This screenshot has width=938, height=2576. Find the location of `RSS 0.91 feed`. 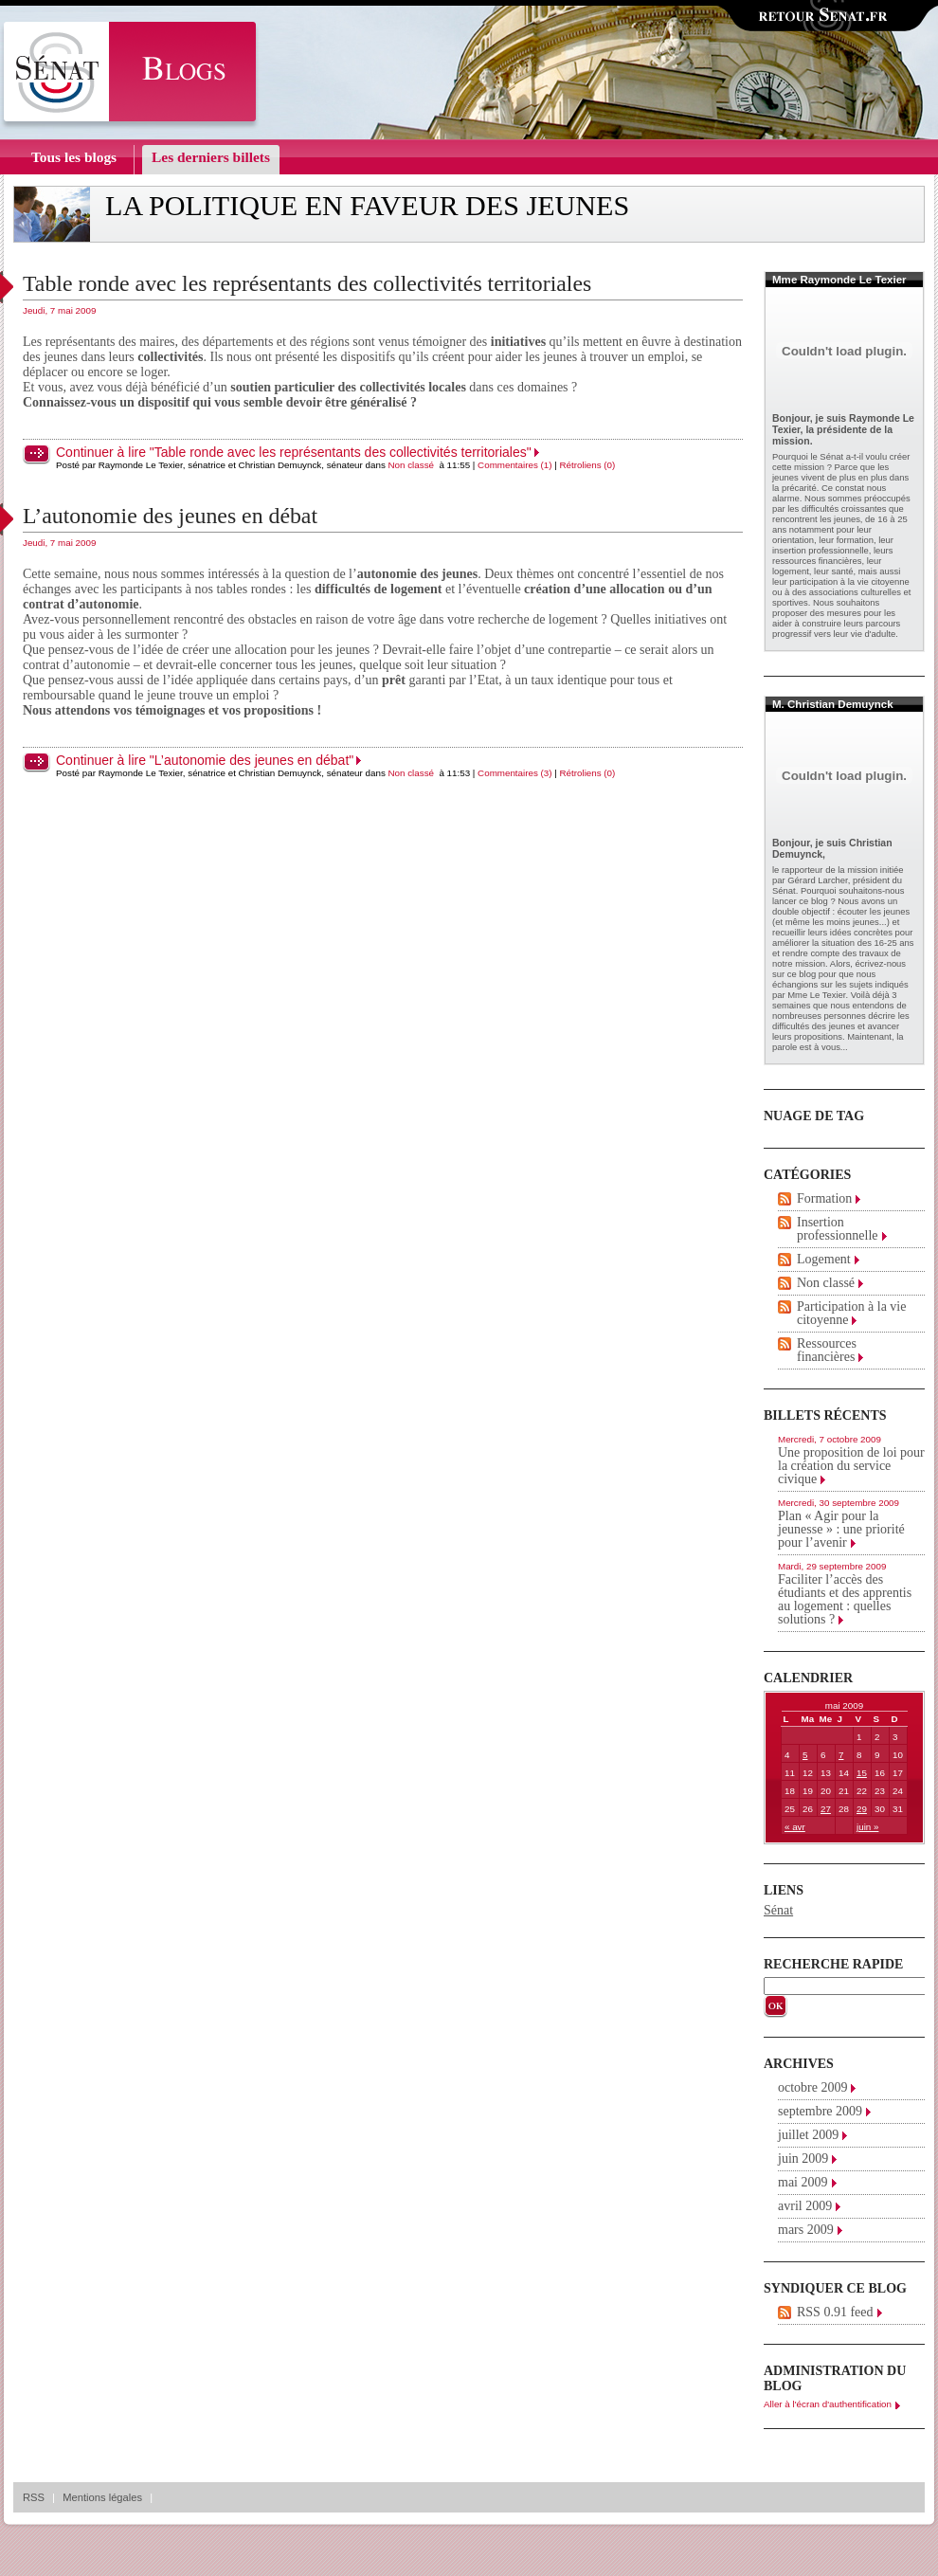

RSS 0.91 feed is located at coordinates (835, 2312).